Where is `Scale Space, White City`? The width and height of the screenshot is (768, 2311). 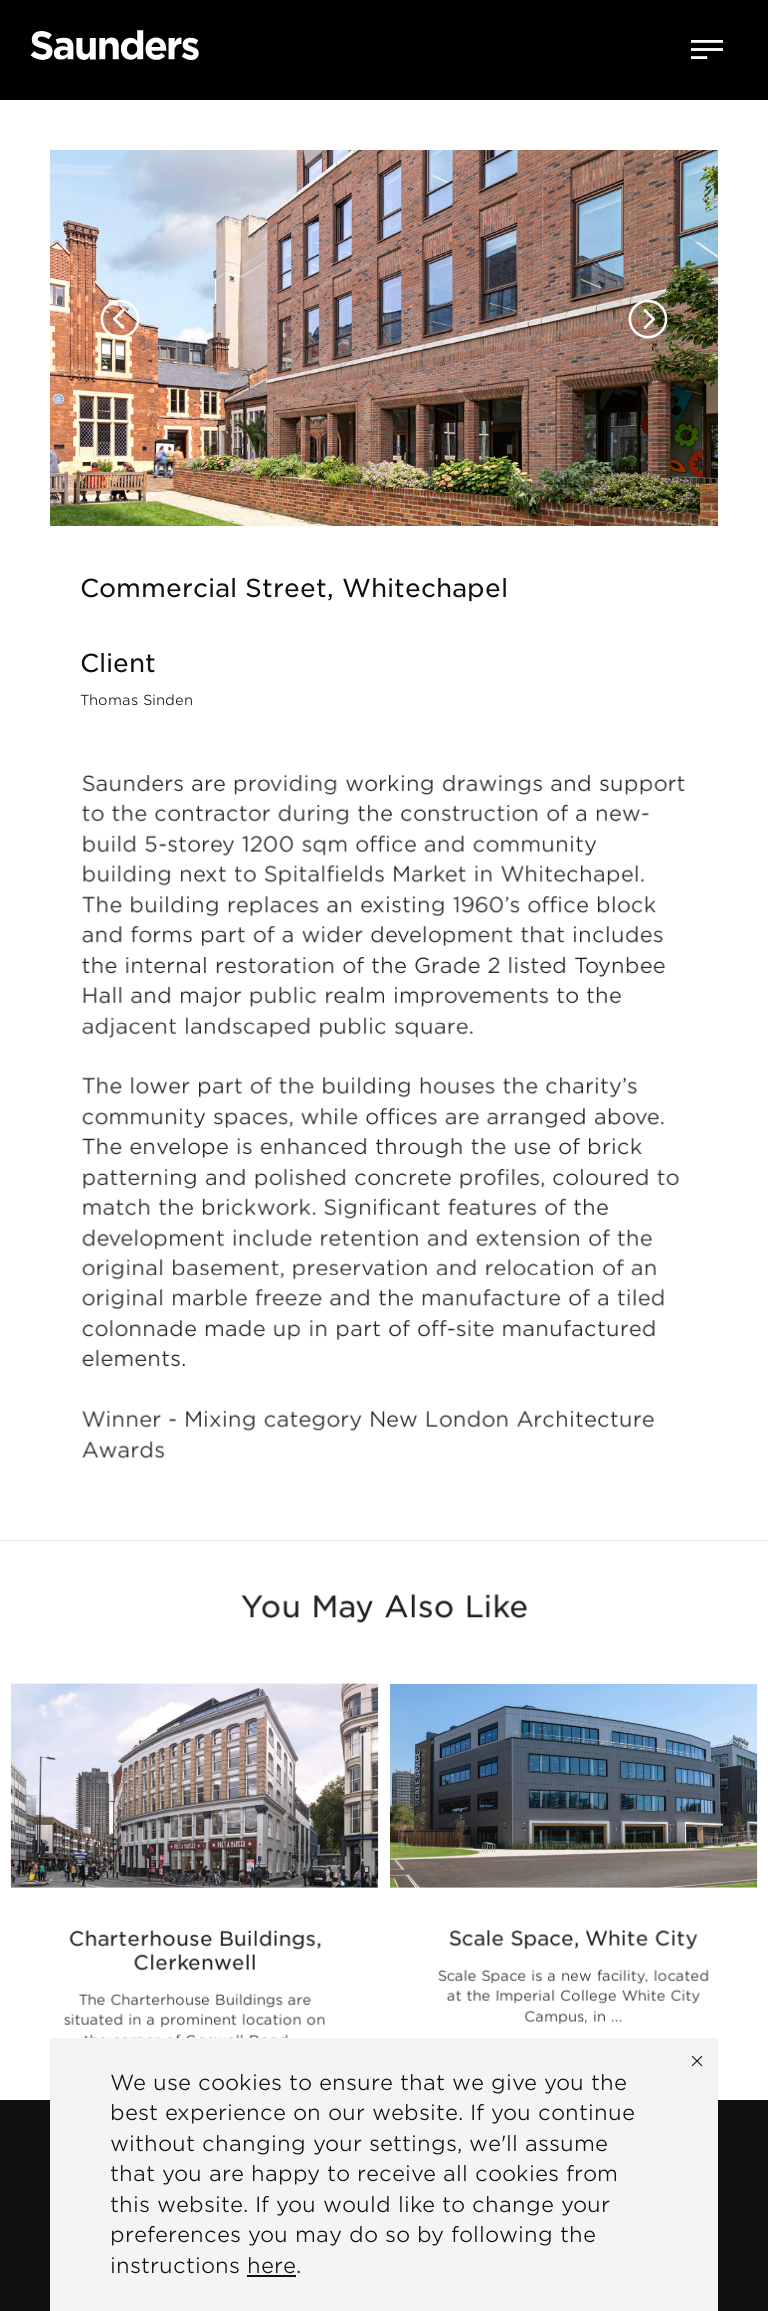
Scale Space, White City is located at coordinates (573, 1940).